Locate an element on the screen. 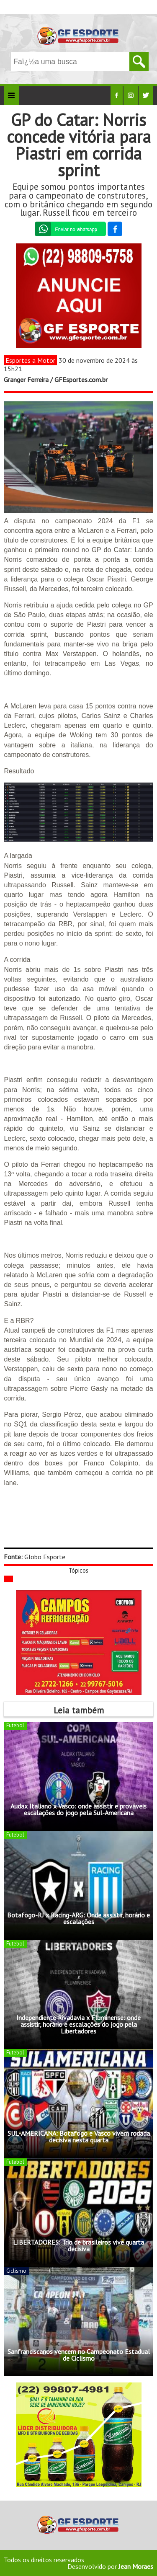  Sanfranciscanos vencem no Campeonato Estadual de Ciclismo is located at coordinates (79, 2354).